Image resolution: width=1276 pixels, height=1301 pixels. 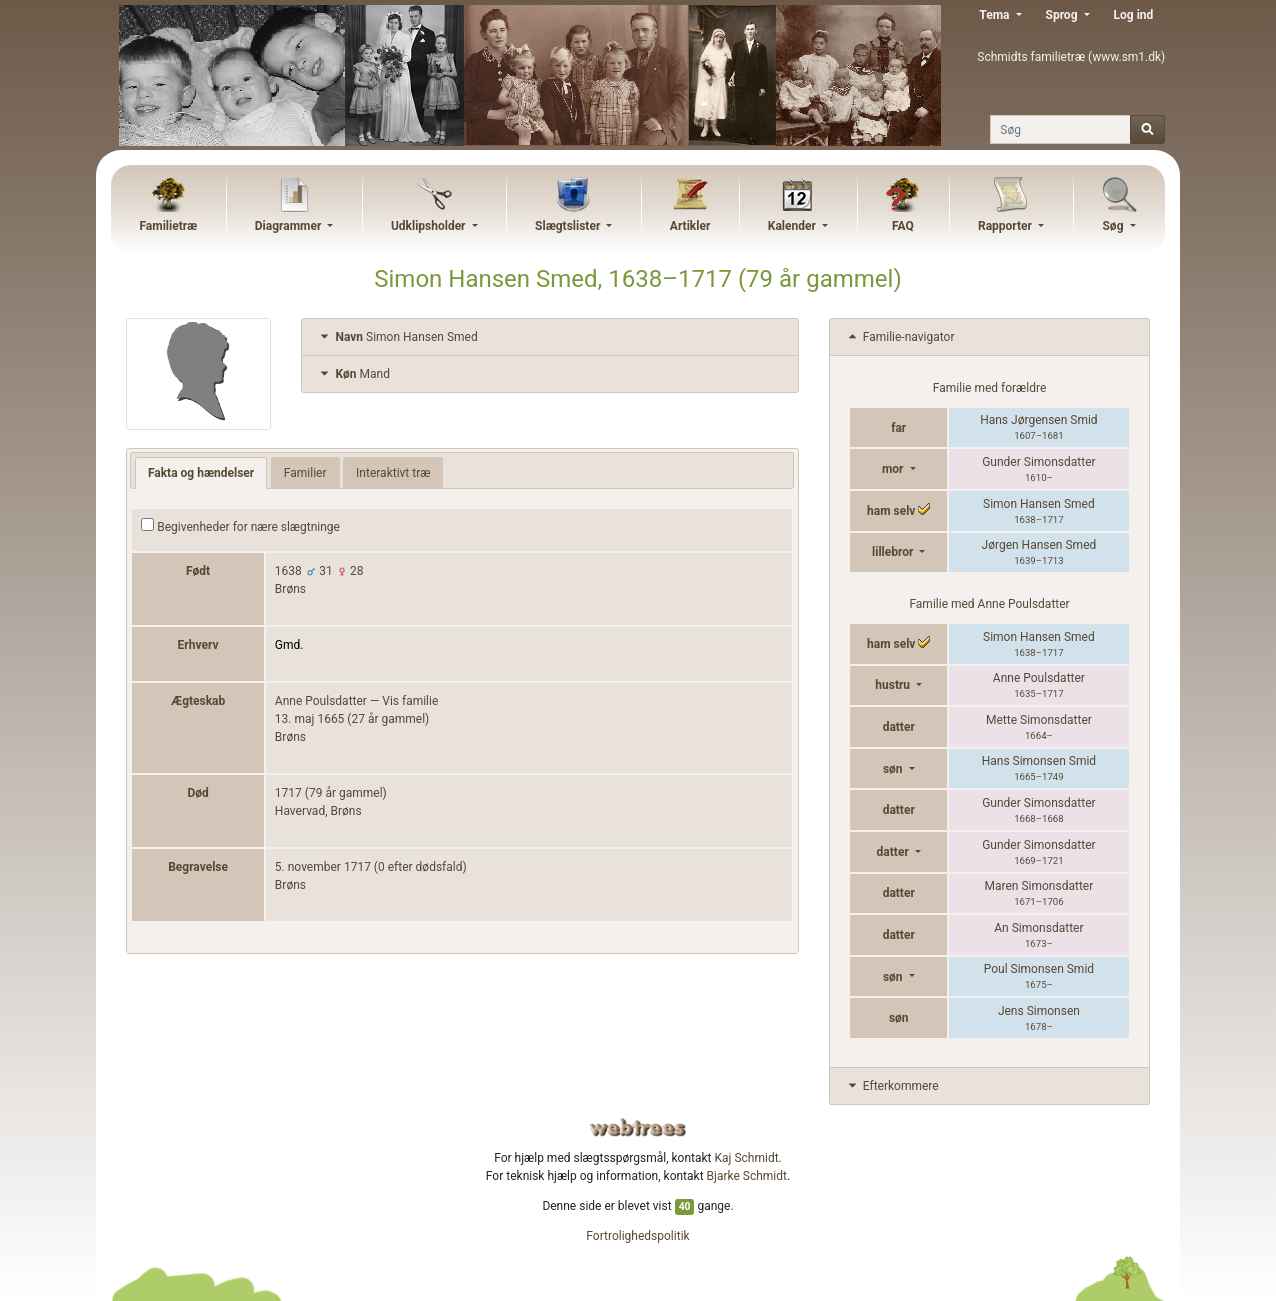 I want to click on Familietræ, so click(x=168, y=226).